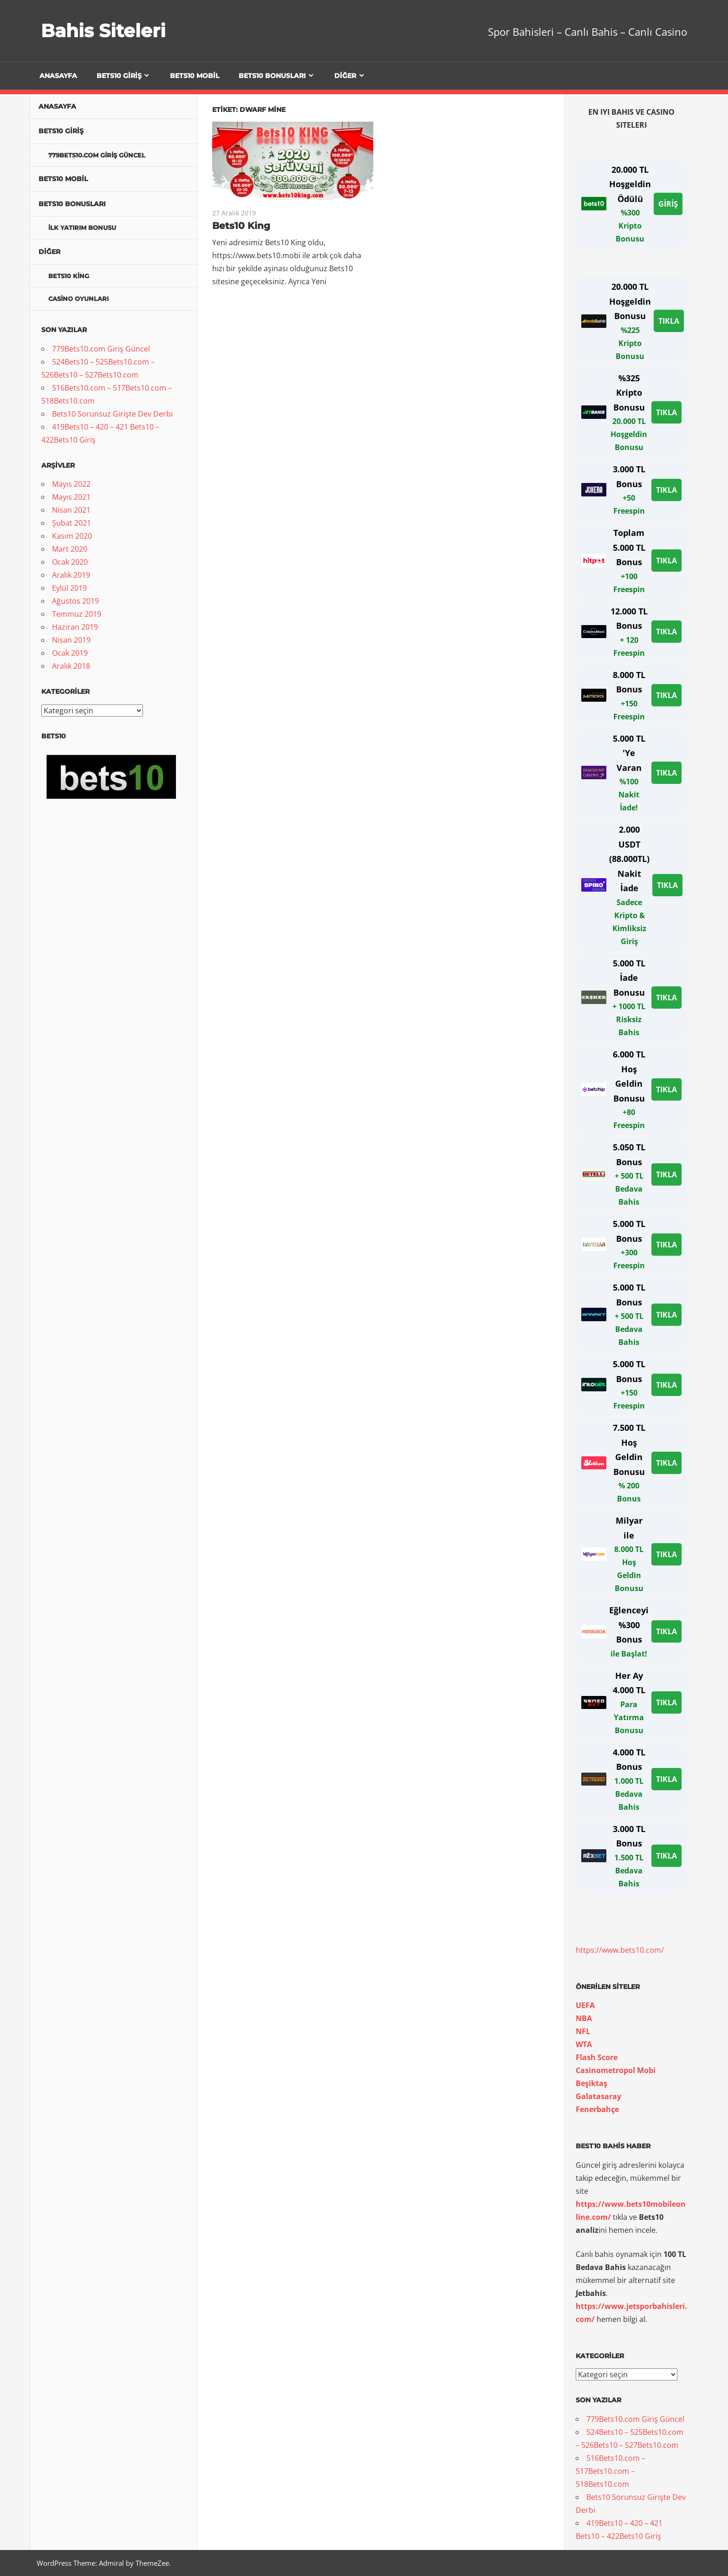 Image resolution: width=728 pixels, height=2576 pixels. What do you see at coordinates (345, 76) in the screenshot?
I see `Diğer` at bounding box center [345, 76].